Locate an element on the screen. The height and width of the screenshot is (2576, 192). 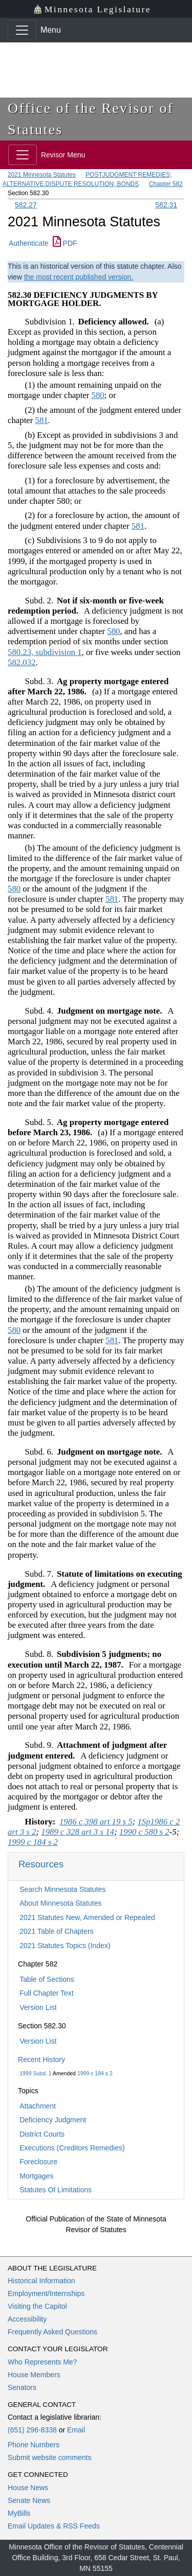
[Toggle navigation] is located at coordinates (22, 30).